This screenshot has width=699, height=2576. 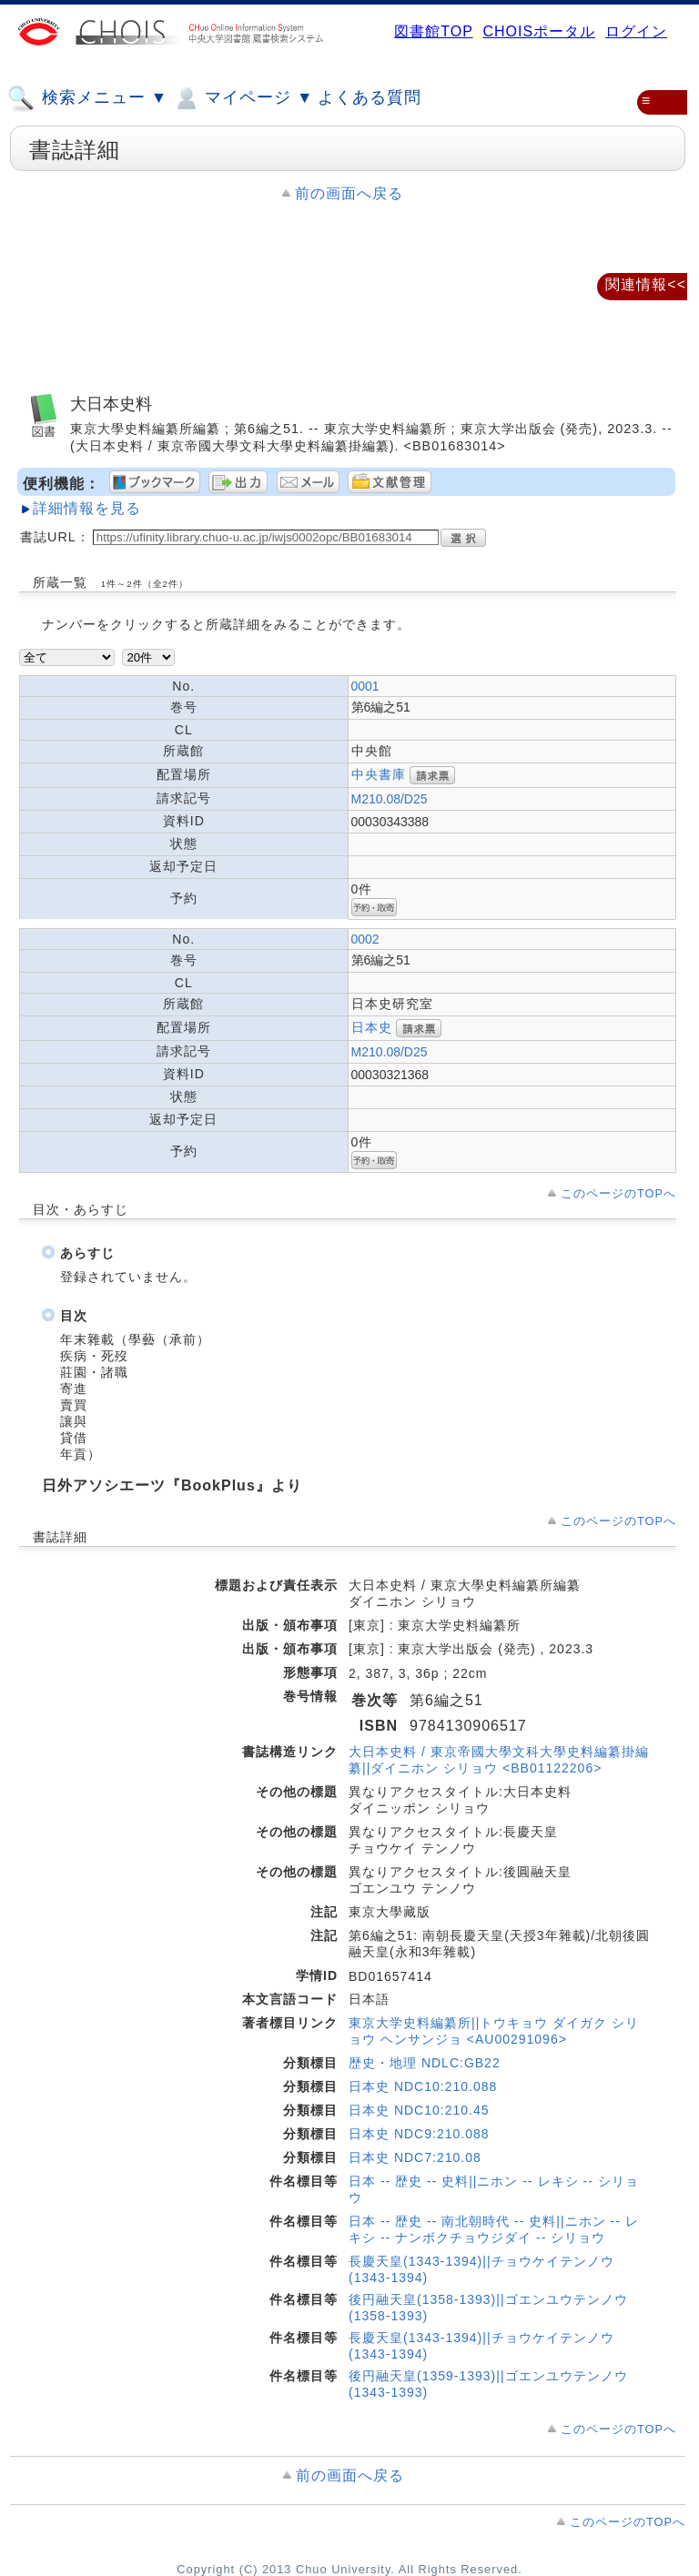 What do you see at coordinates (87, 508) in the screenshot?
I see `詳細情報を見る` at bounding box center [87, 508].